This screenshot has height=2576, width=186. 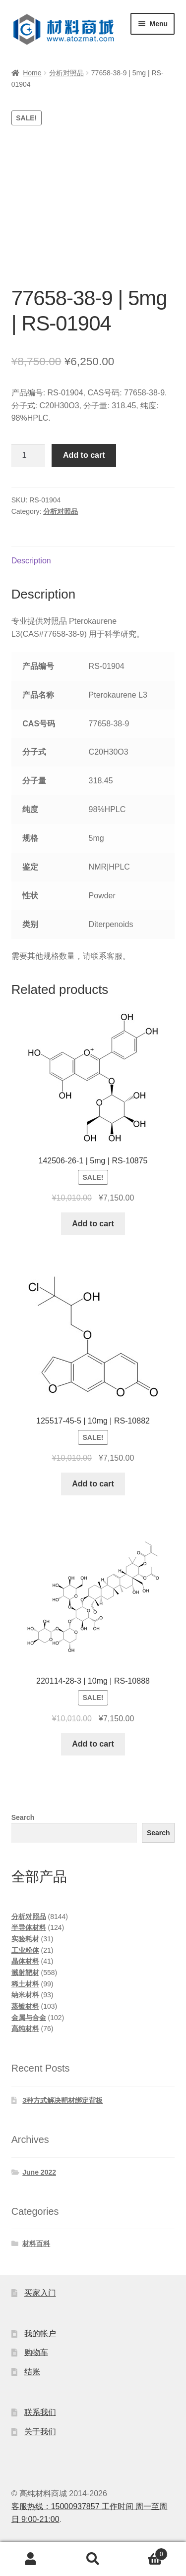 I want to click on 结账, so click(x=32, y=2371).